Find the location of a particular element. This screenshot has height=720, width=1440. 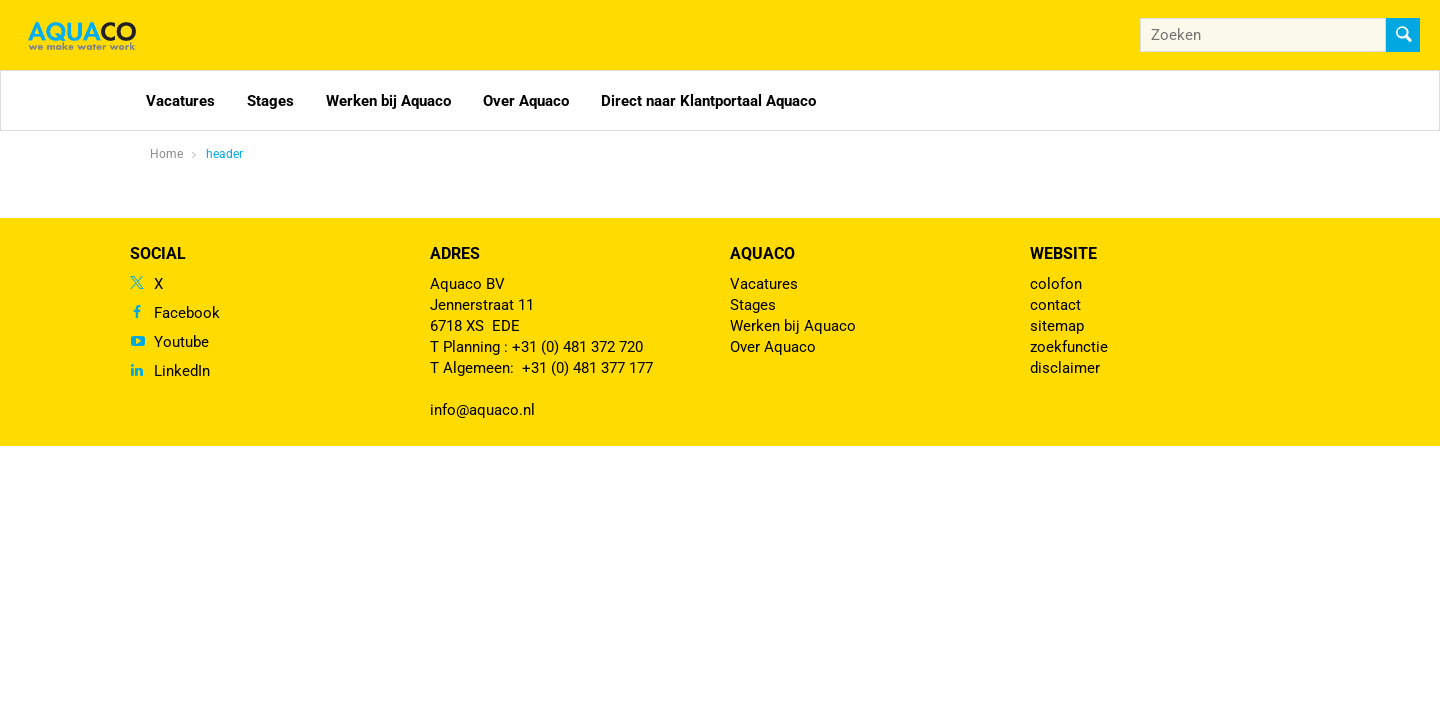

zoekfunctie is located at coordinates (1069, 347).